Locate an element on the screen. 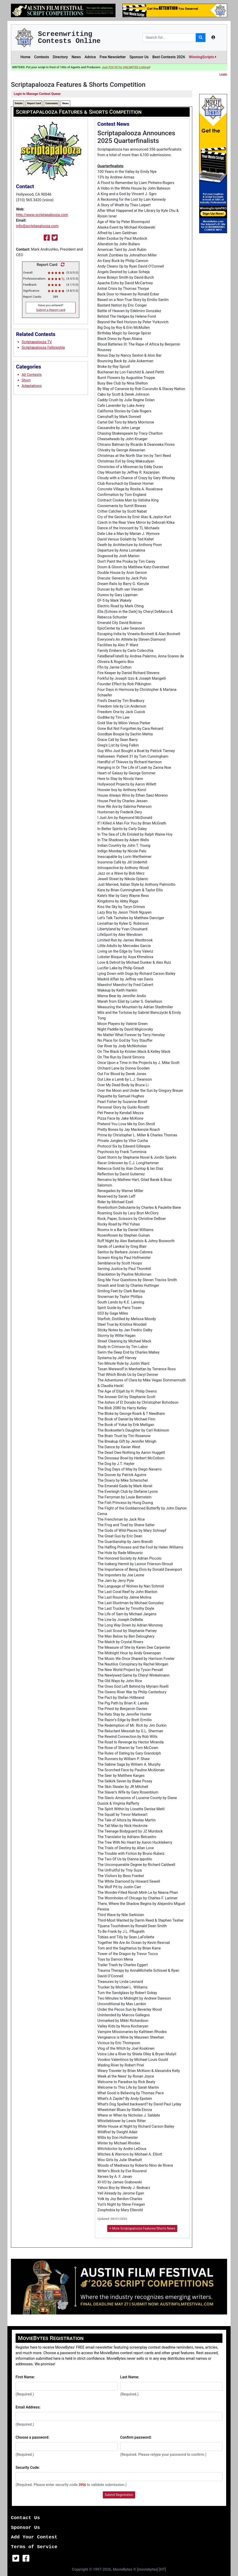  Choose a password: is located at coordinates (32, 2437).